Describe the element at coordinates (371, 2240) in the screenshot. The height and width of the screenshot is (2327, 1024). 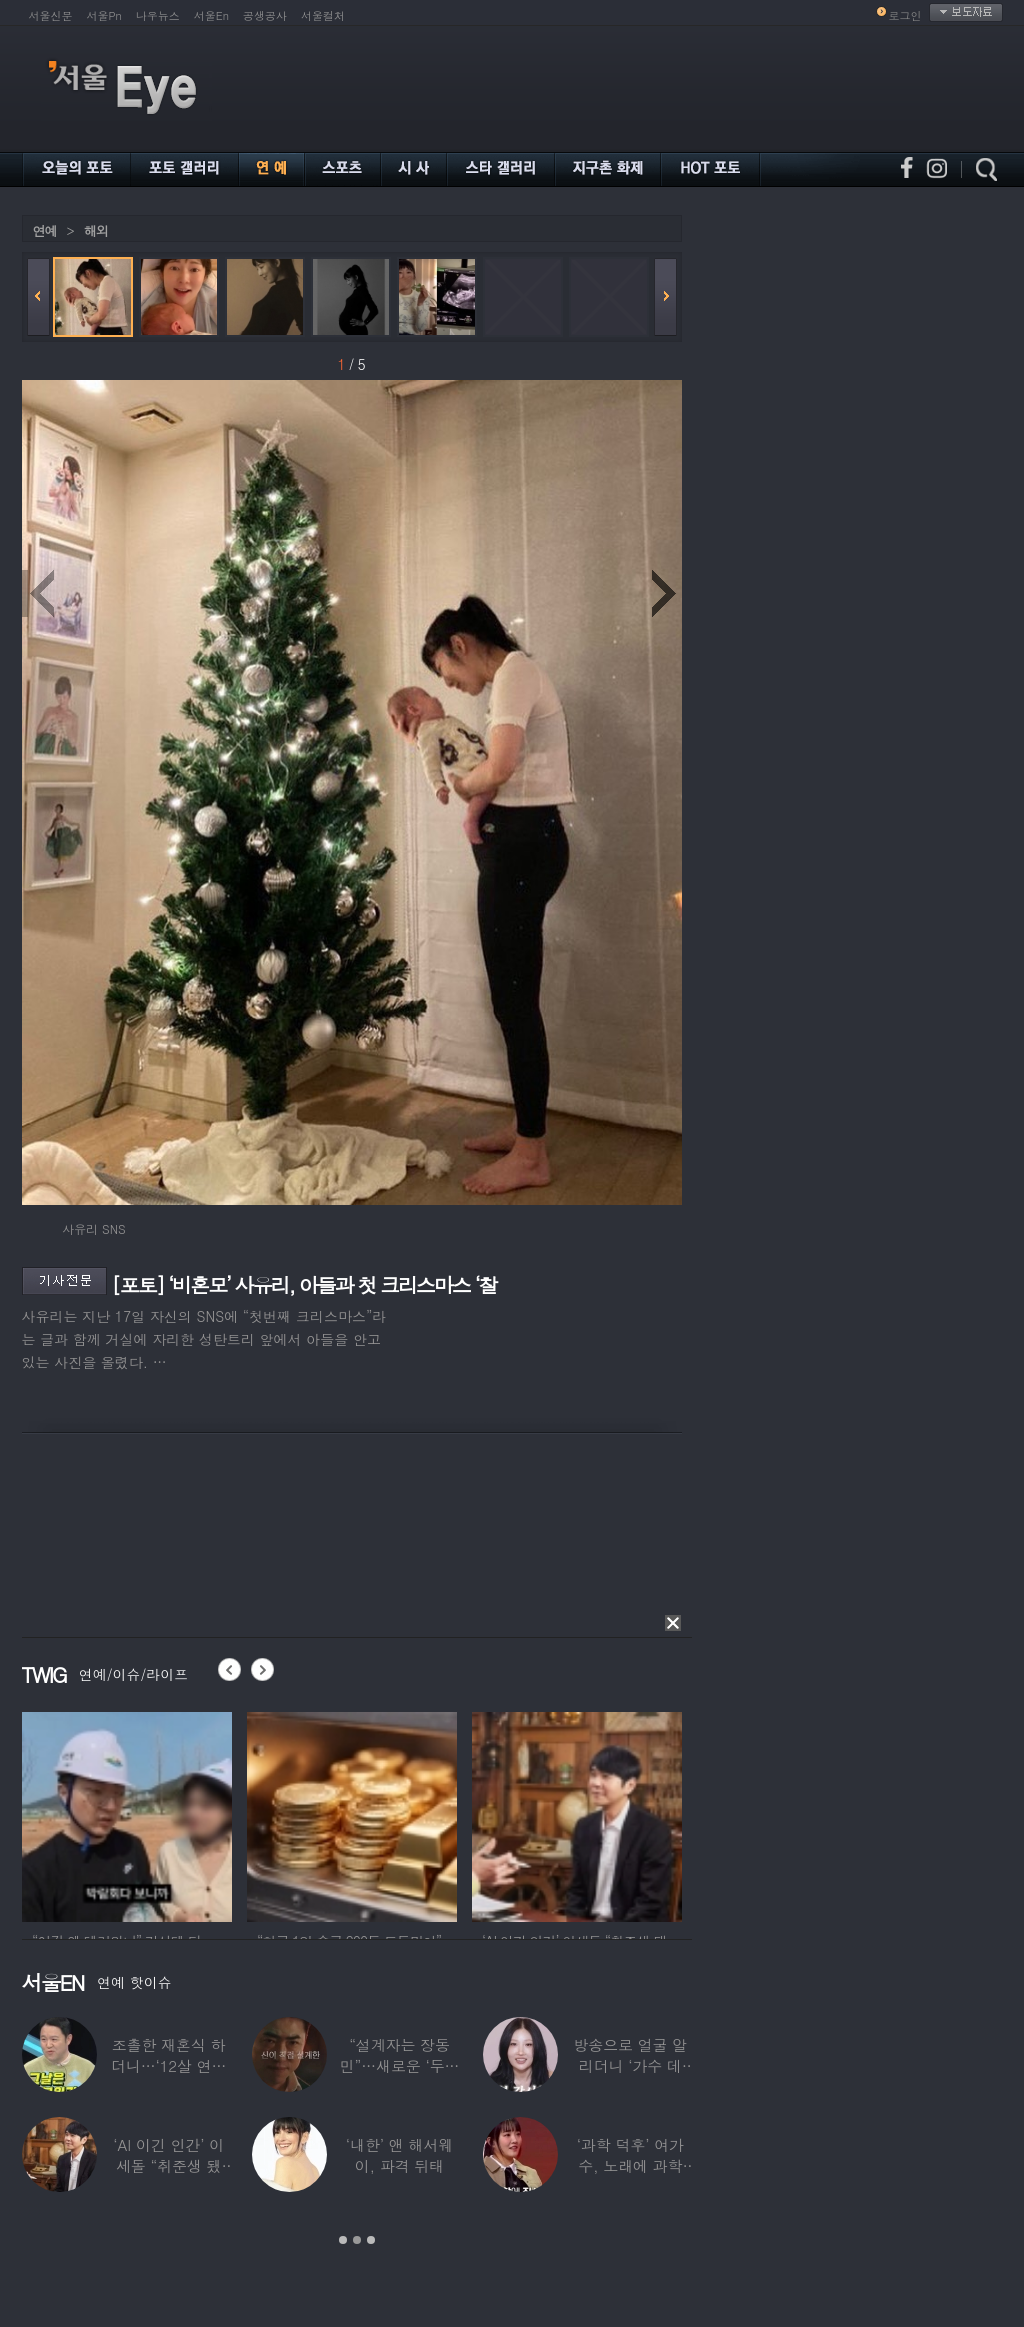
I see `3 [button]` at that location.